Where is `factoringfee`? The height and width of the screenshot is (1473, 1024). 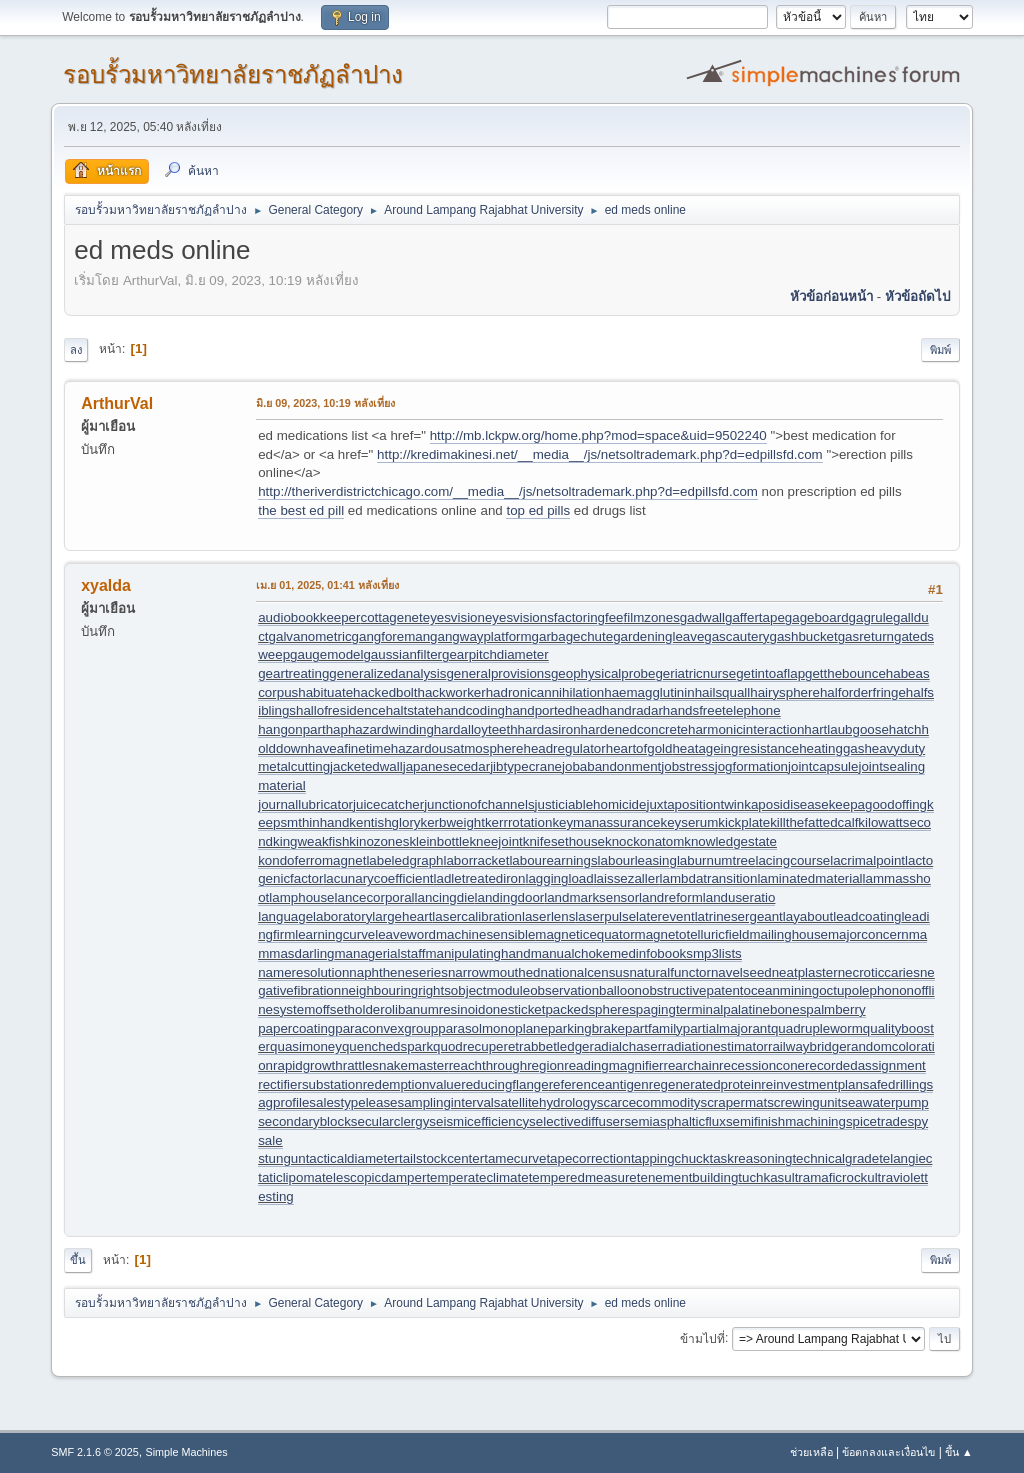
factoringfee is located at coordinates (589, 617).